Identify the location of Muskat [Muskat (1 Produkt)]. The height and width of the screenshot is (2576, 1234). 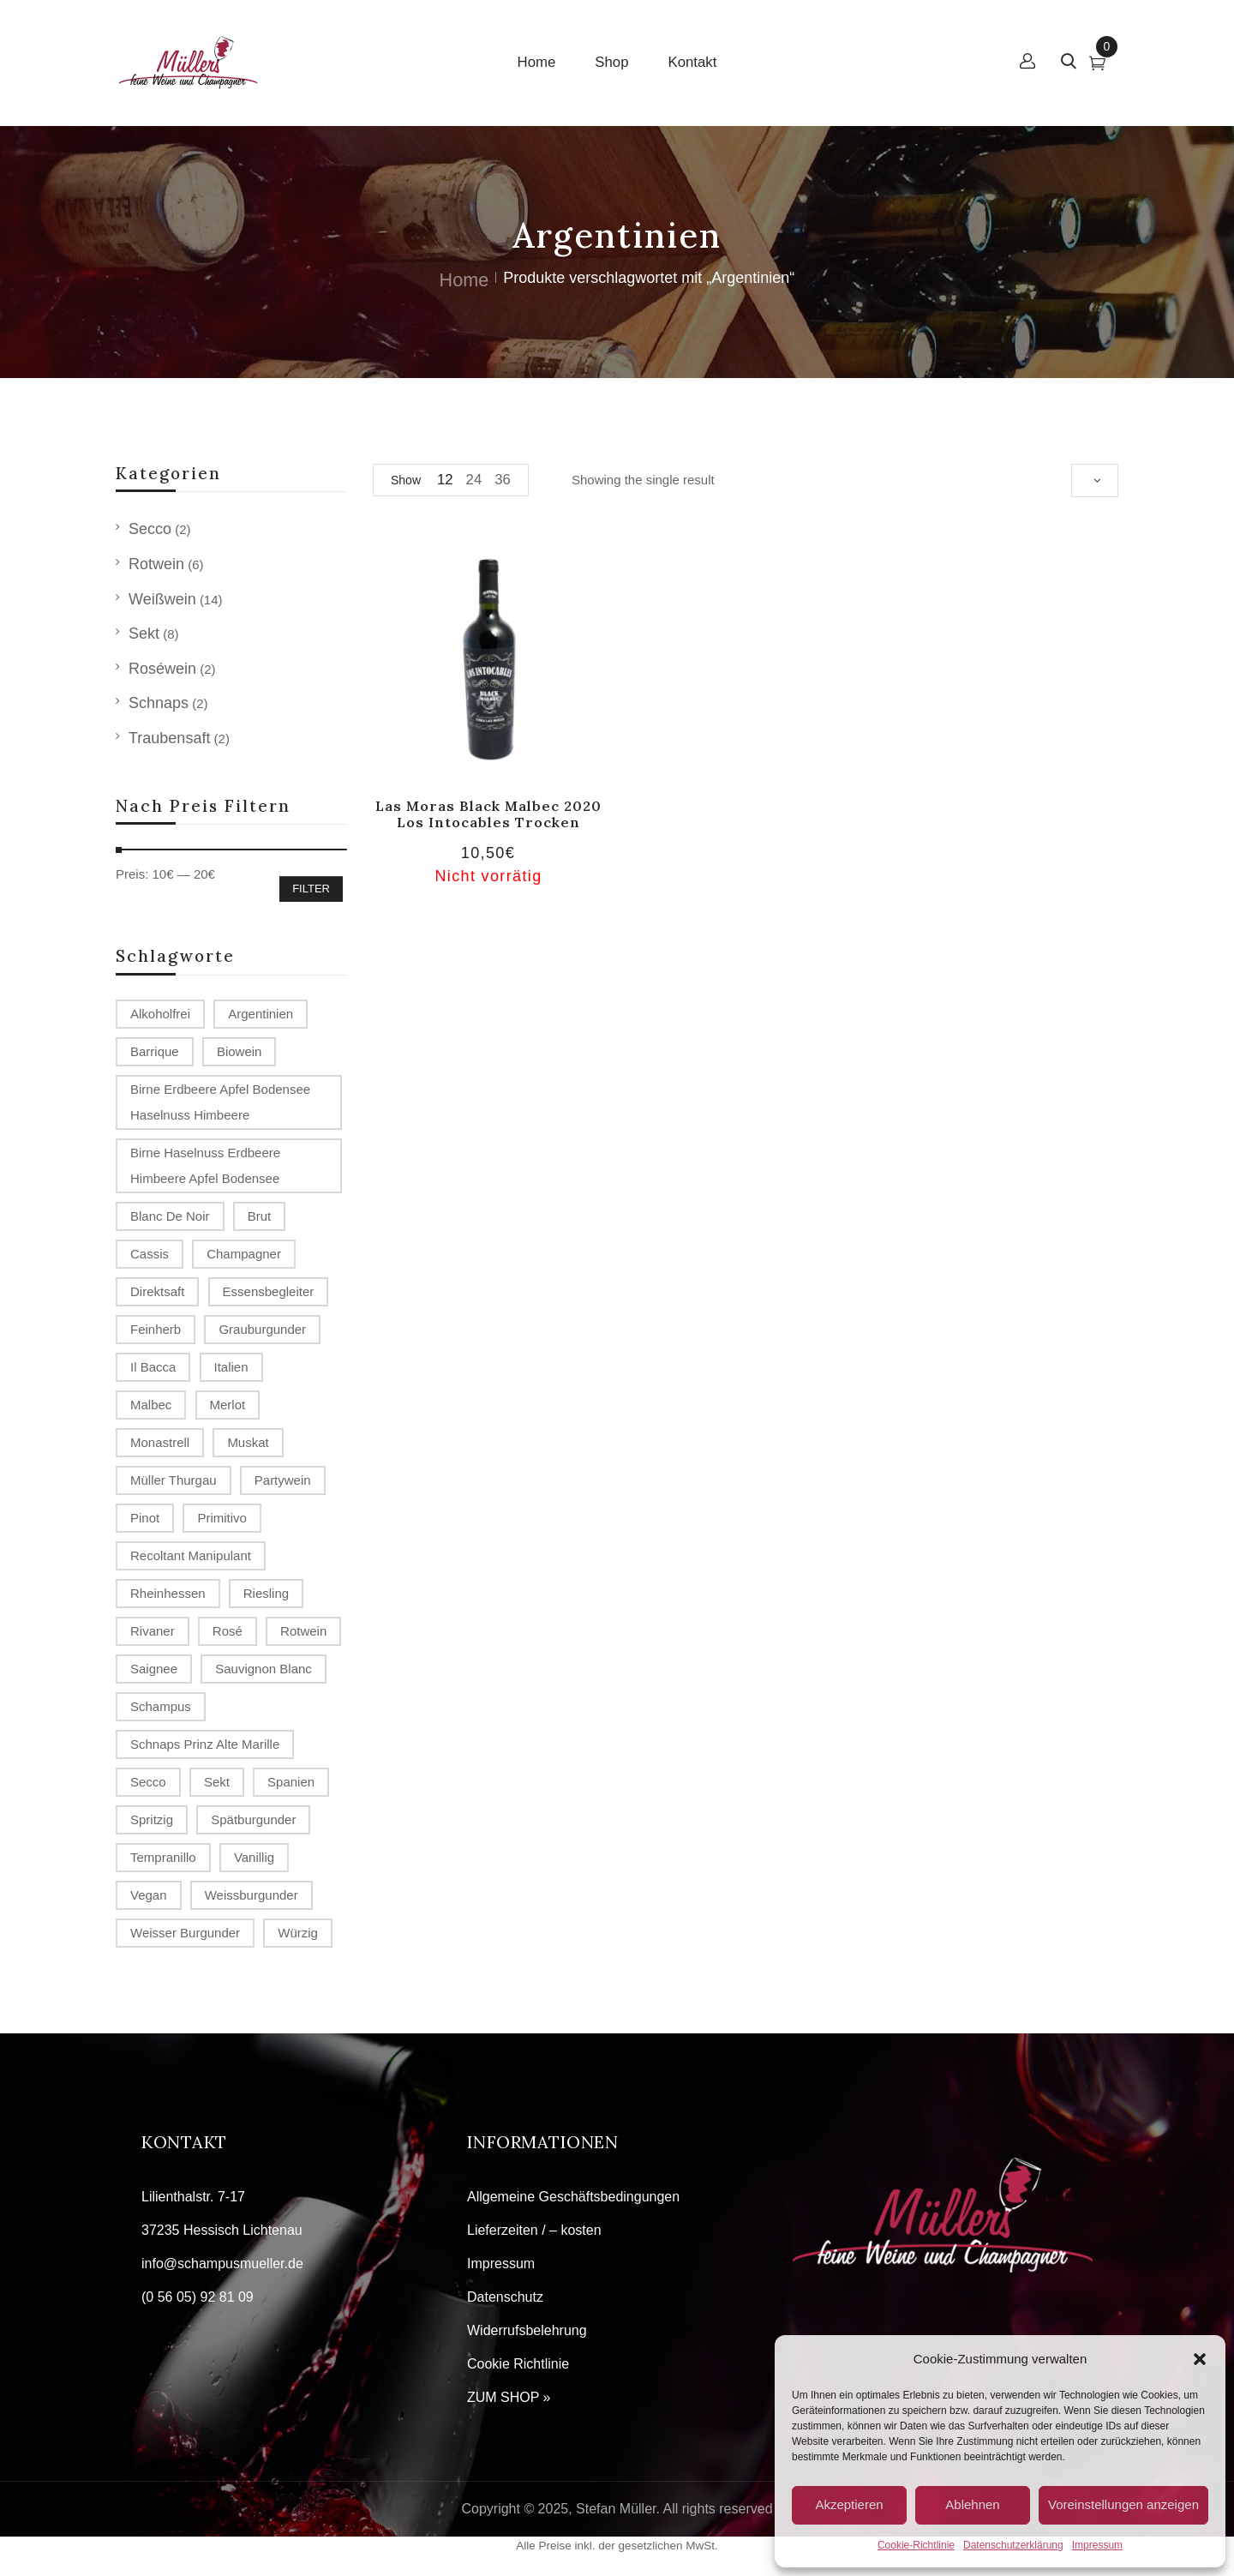
(247, 1442).